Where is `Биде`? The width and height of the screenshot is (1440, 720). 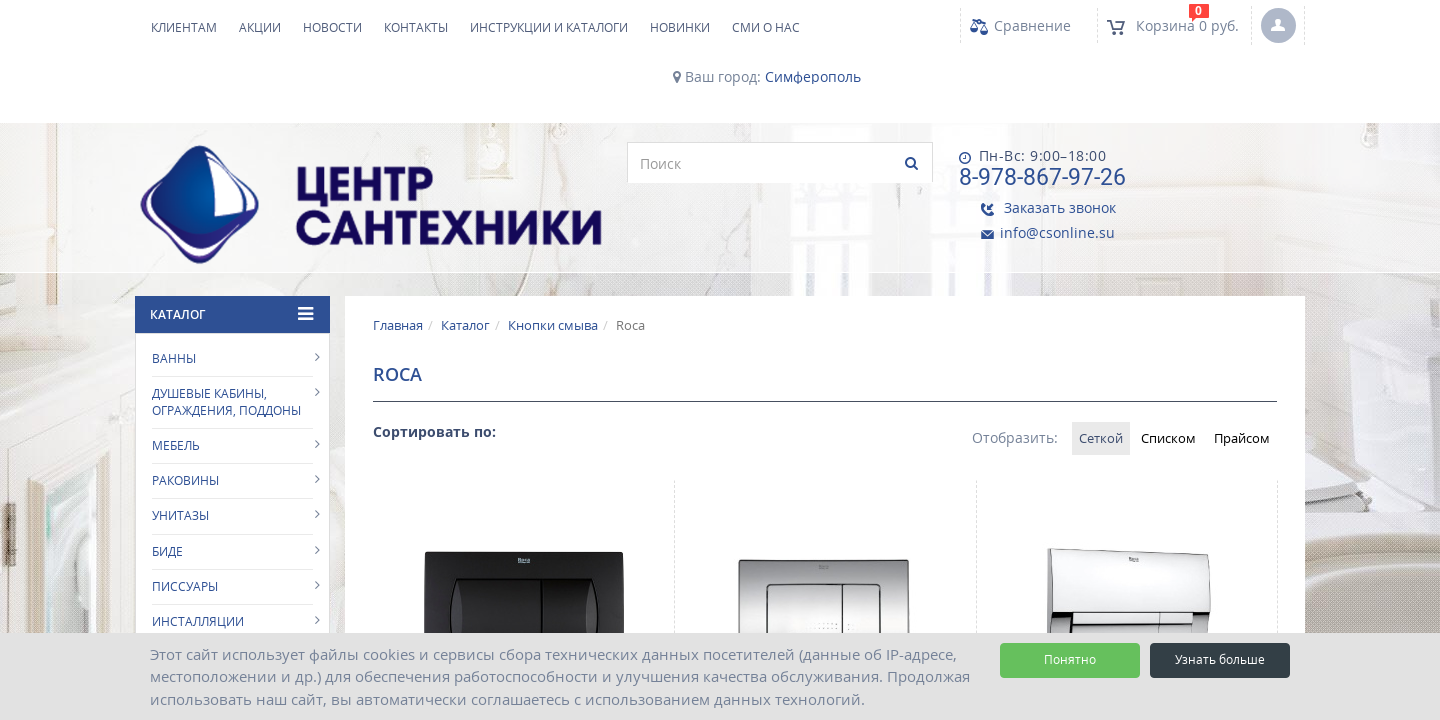 Биде is located at coordinates (167, 480).